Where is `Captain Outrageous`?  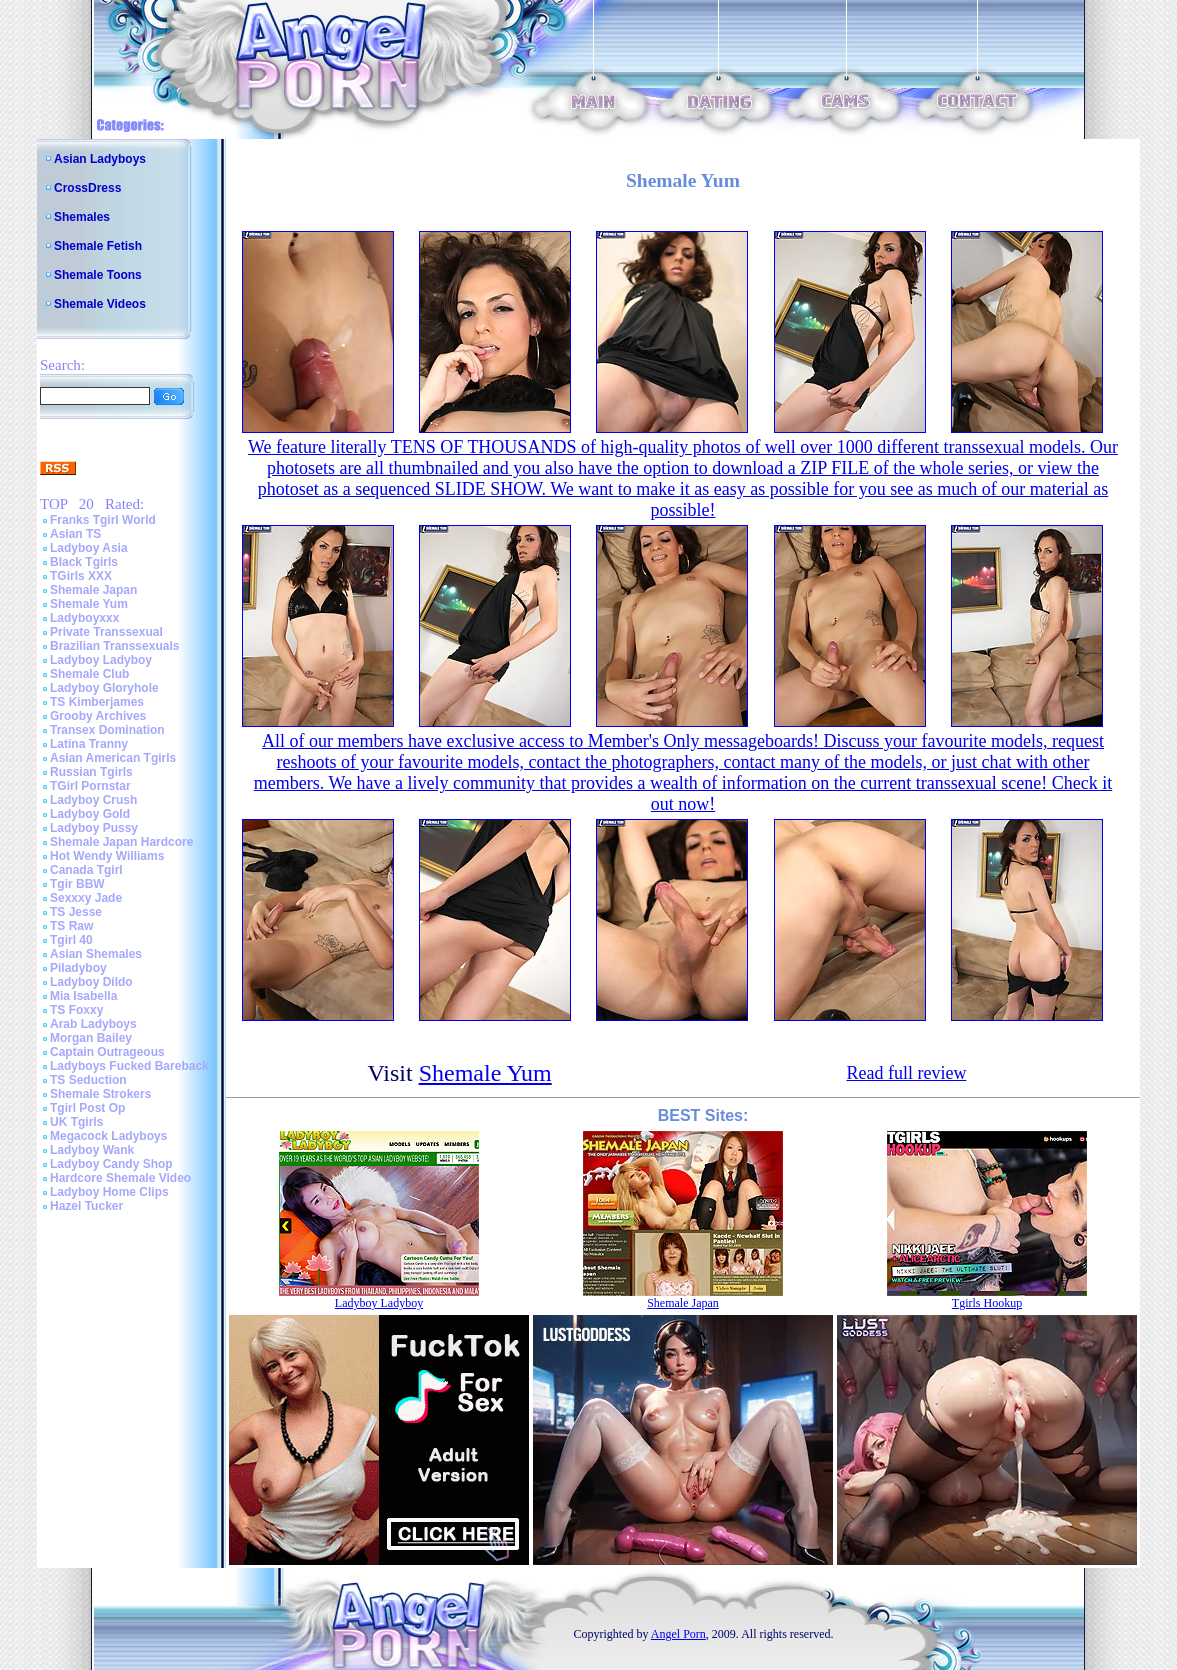 Captain Outrageous is located at coordinates (107, 1052).